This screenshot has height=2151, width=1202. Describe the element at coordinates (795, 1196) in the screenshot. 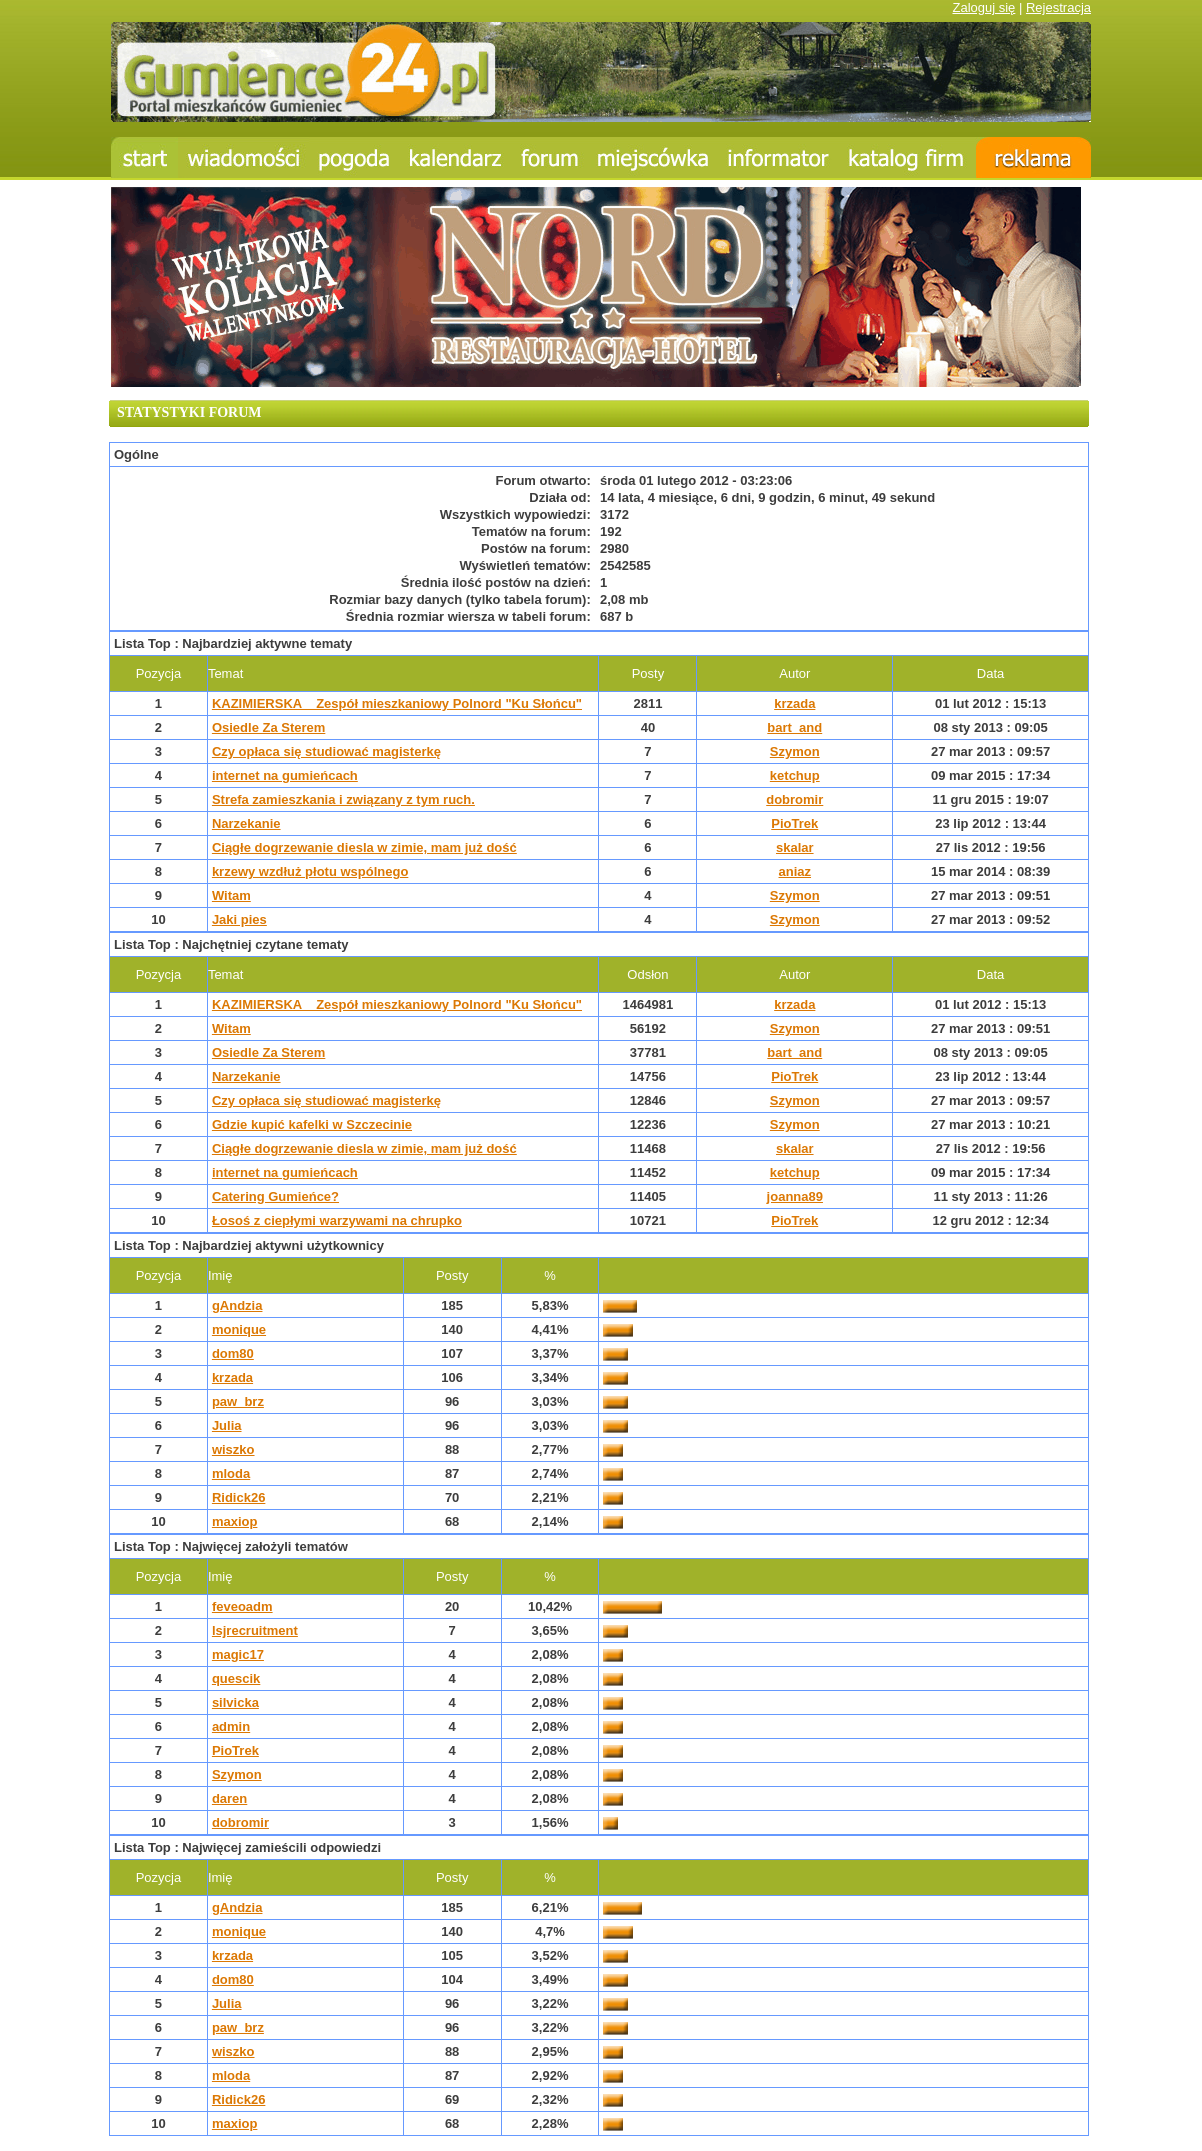

I see `joanna89` at that location.